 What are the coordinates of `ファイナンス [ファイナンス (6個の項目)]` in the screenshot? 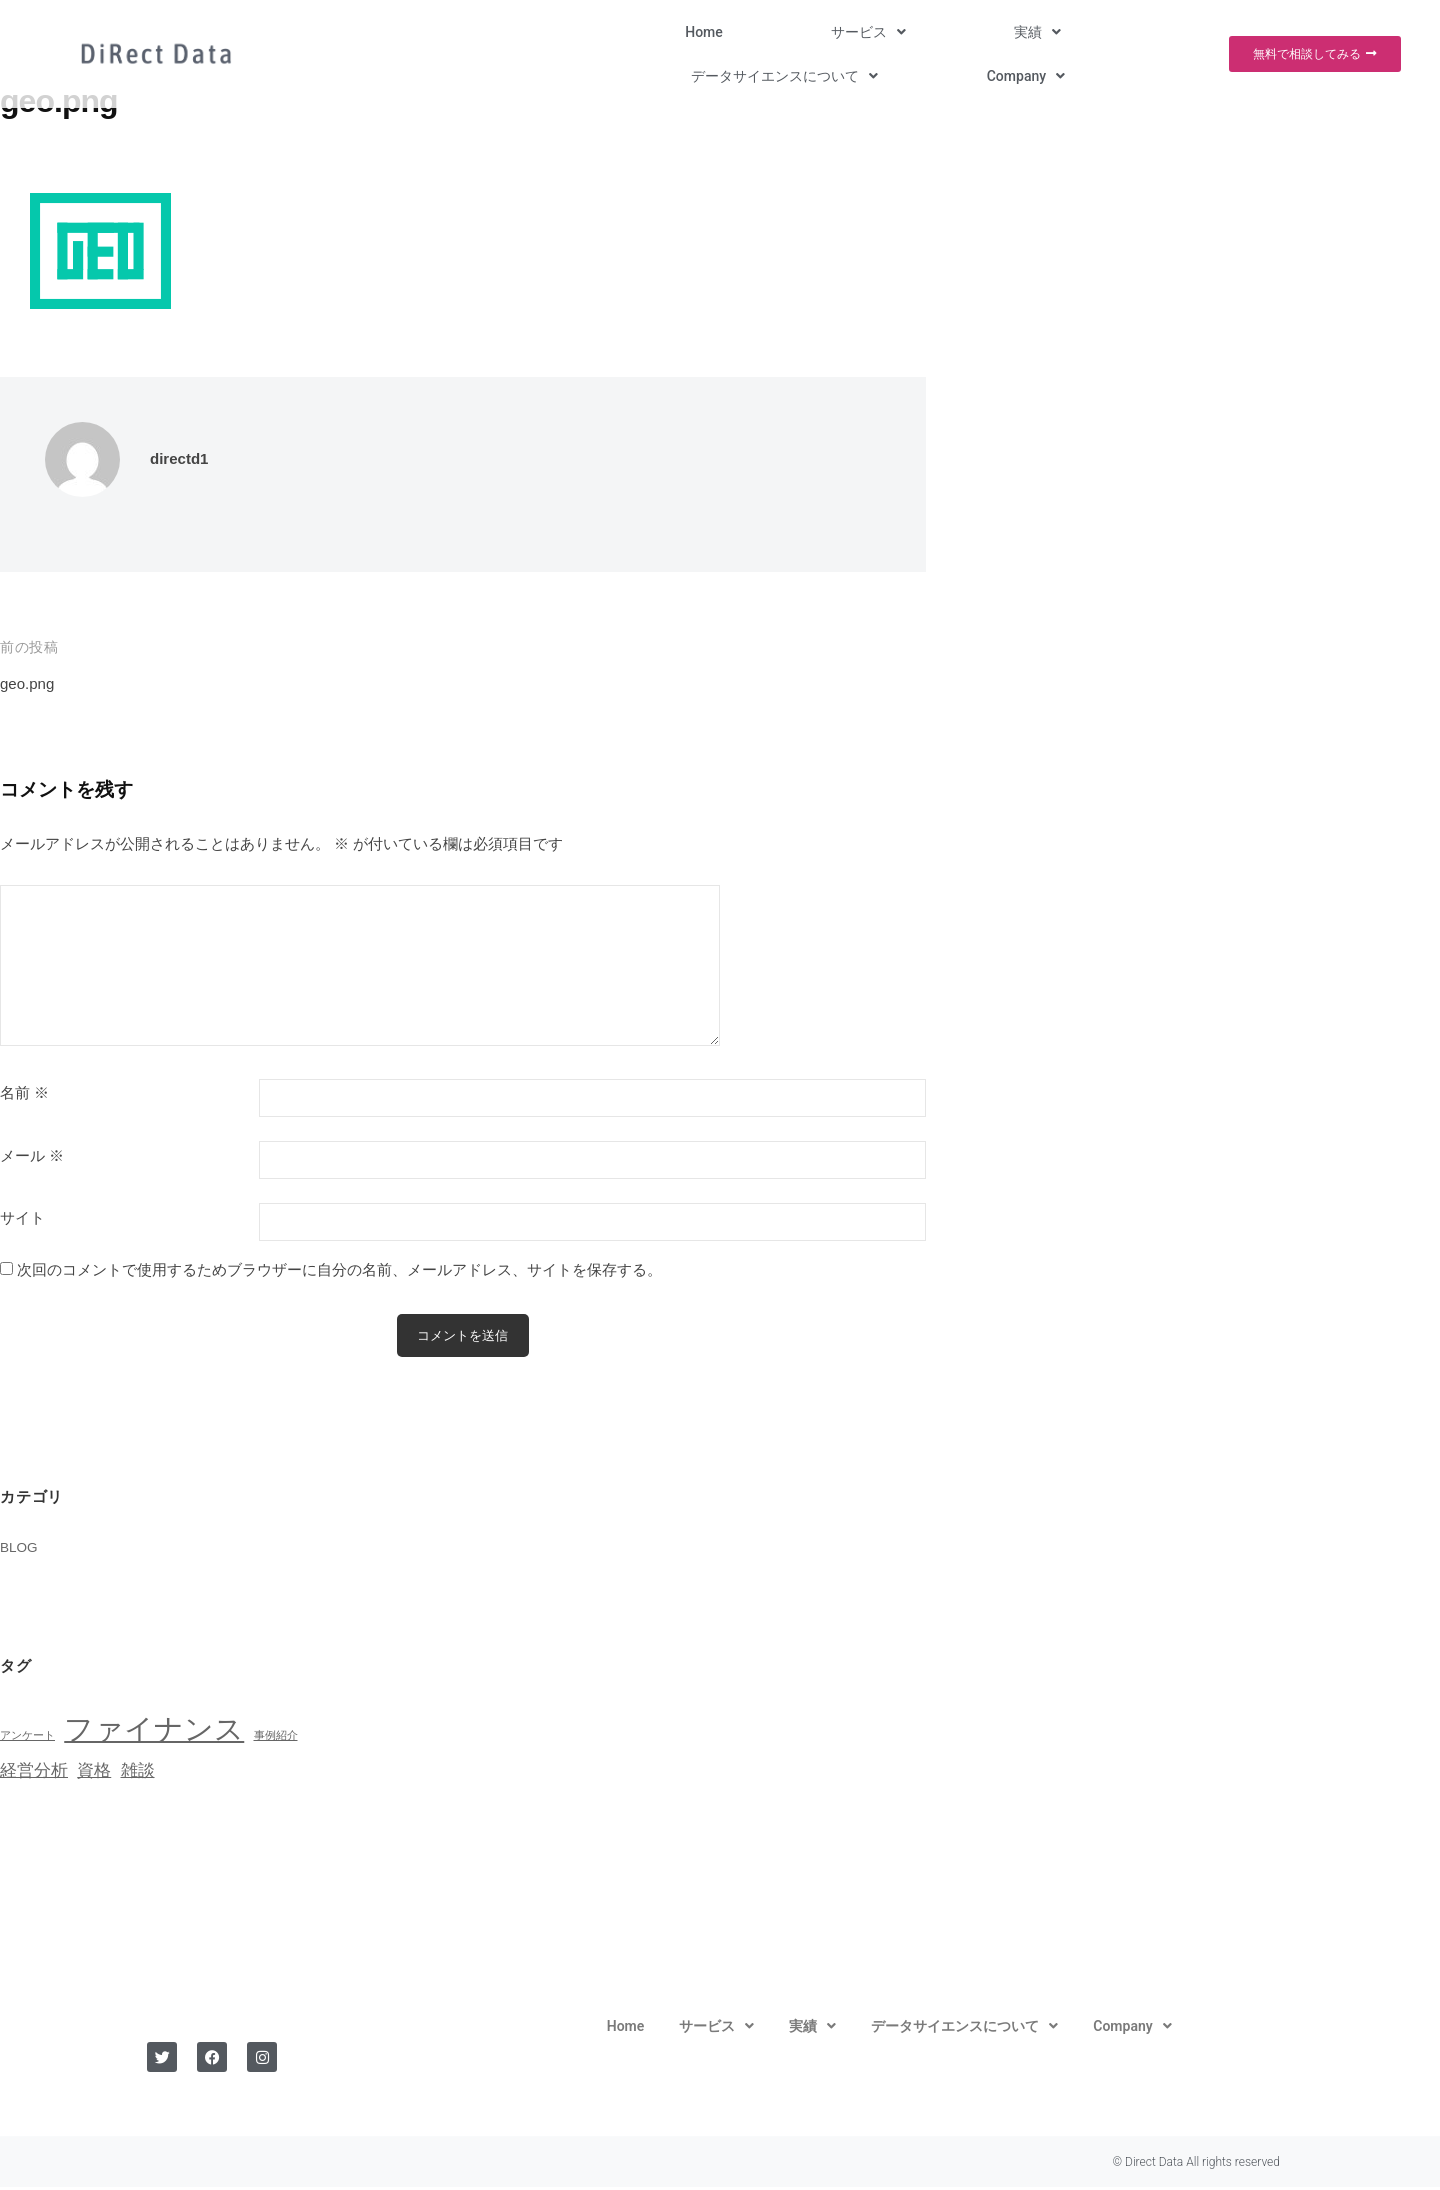 It's located at (154, 1731).